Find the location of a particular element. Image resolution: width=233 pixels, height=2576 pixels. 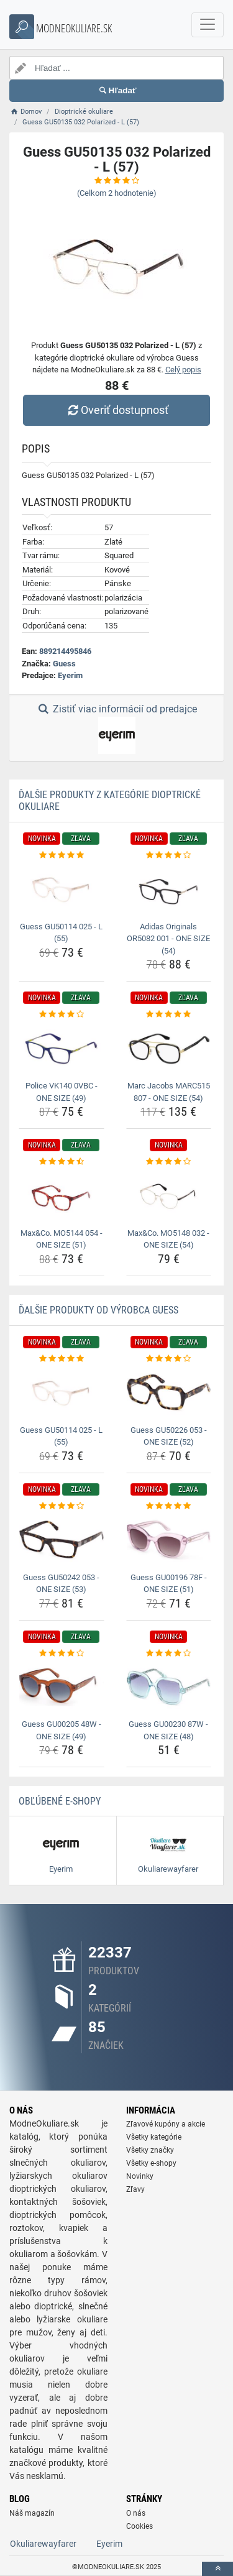

O nás is located at coordinates (135, 2513).